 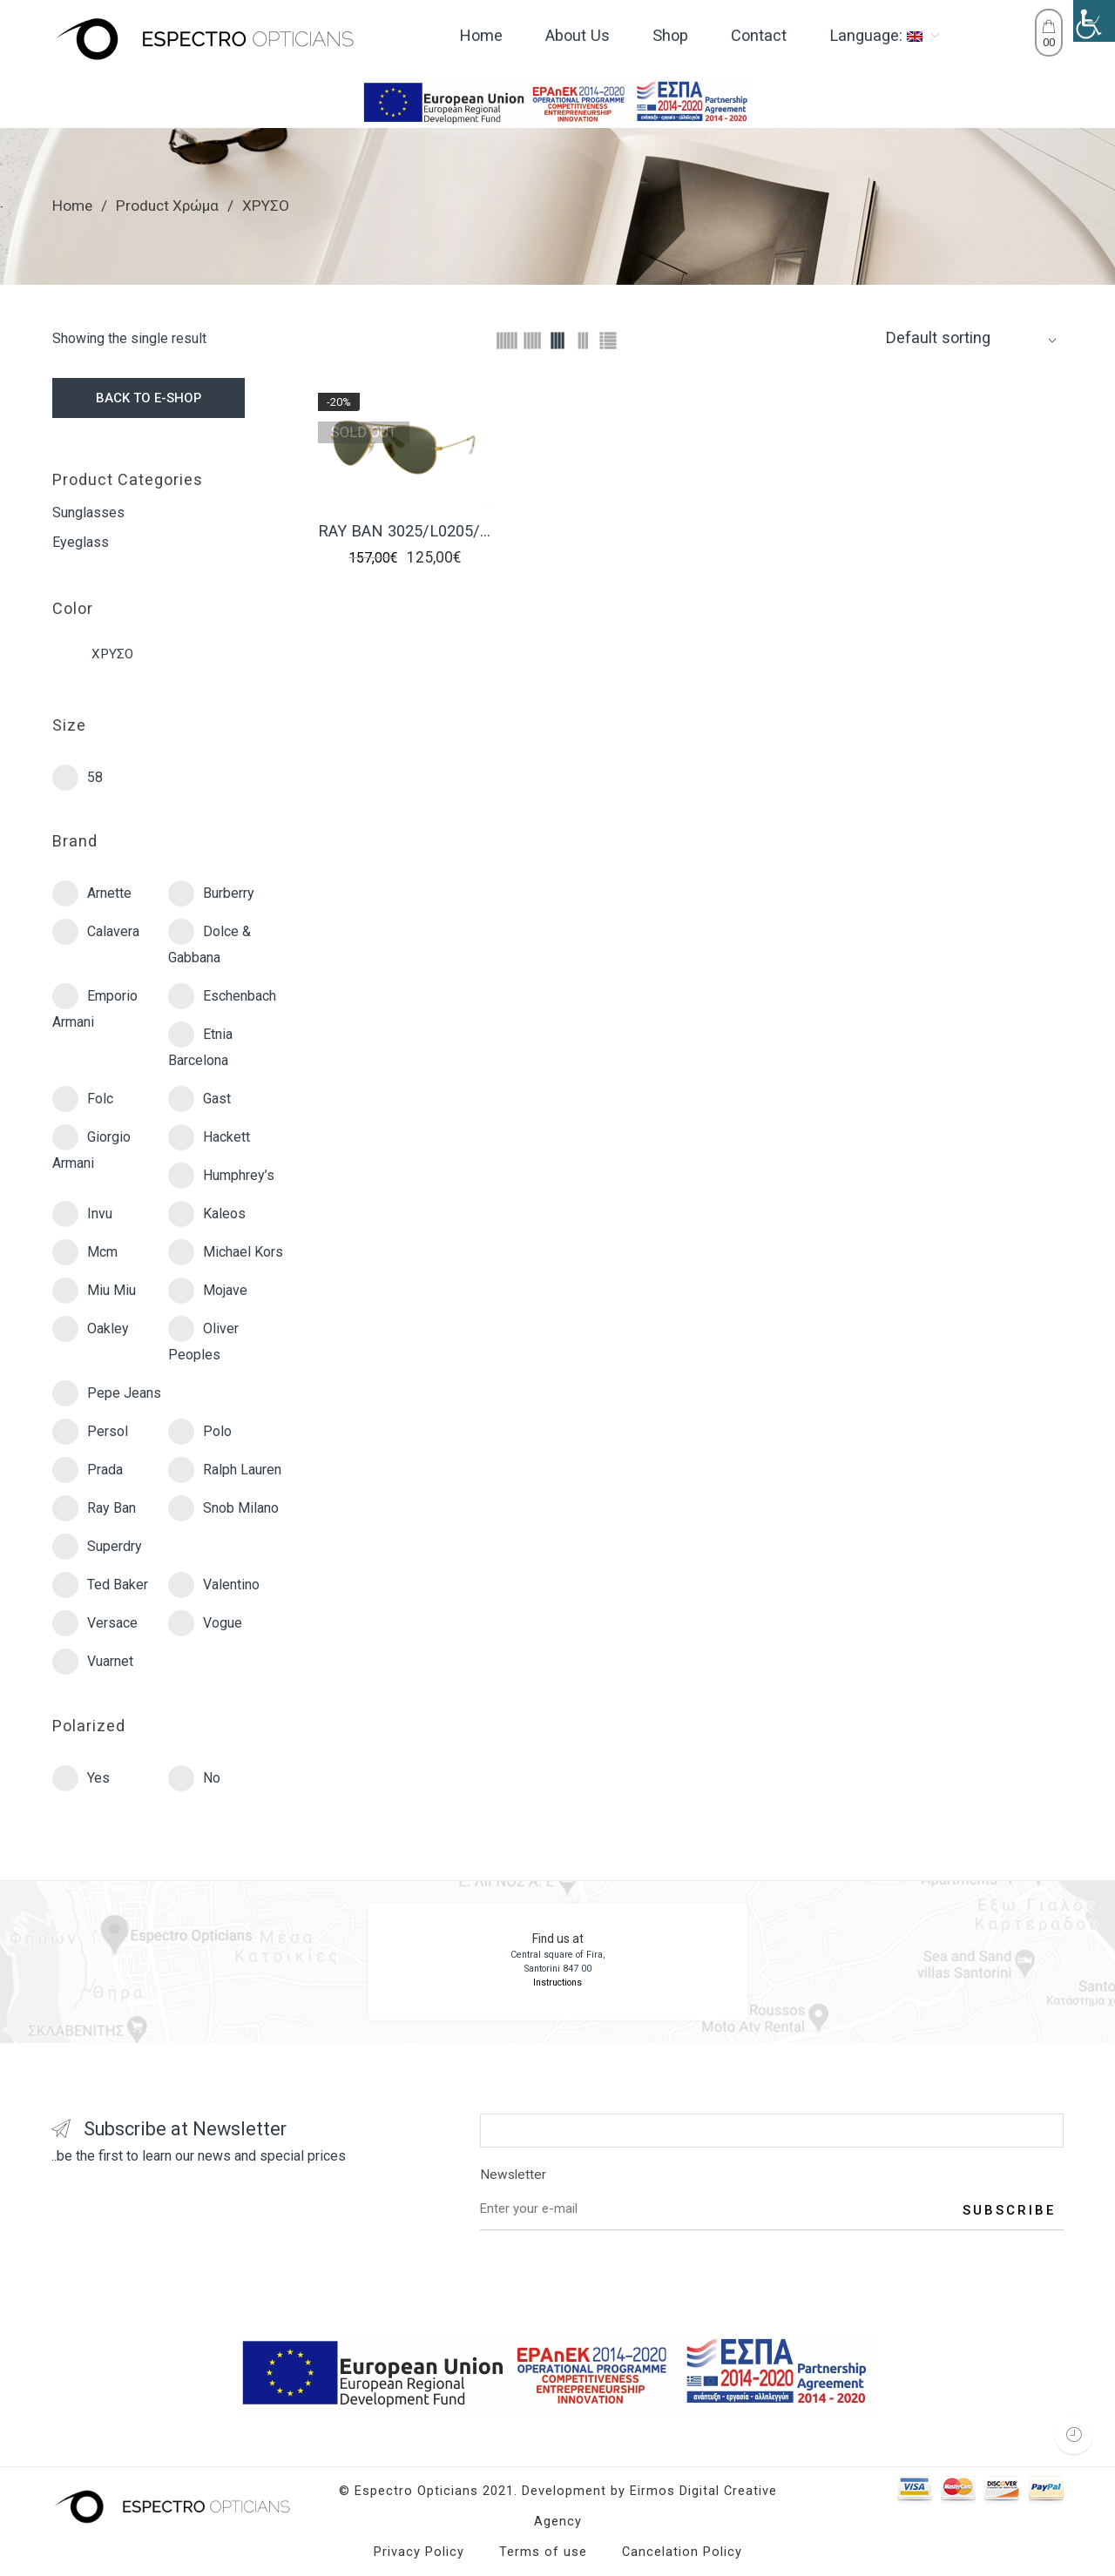 What do you see at coordinates (682, 2552) in the screenshot?
I see `Cancelation Policy` at bounding box center [682, 2552].